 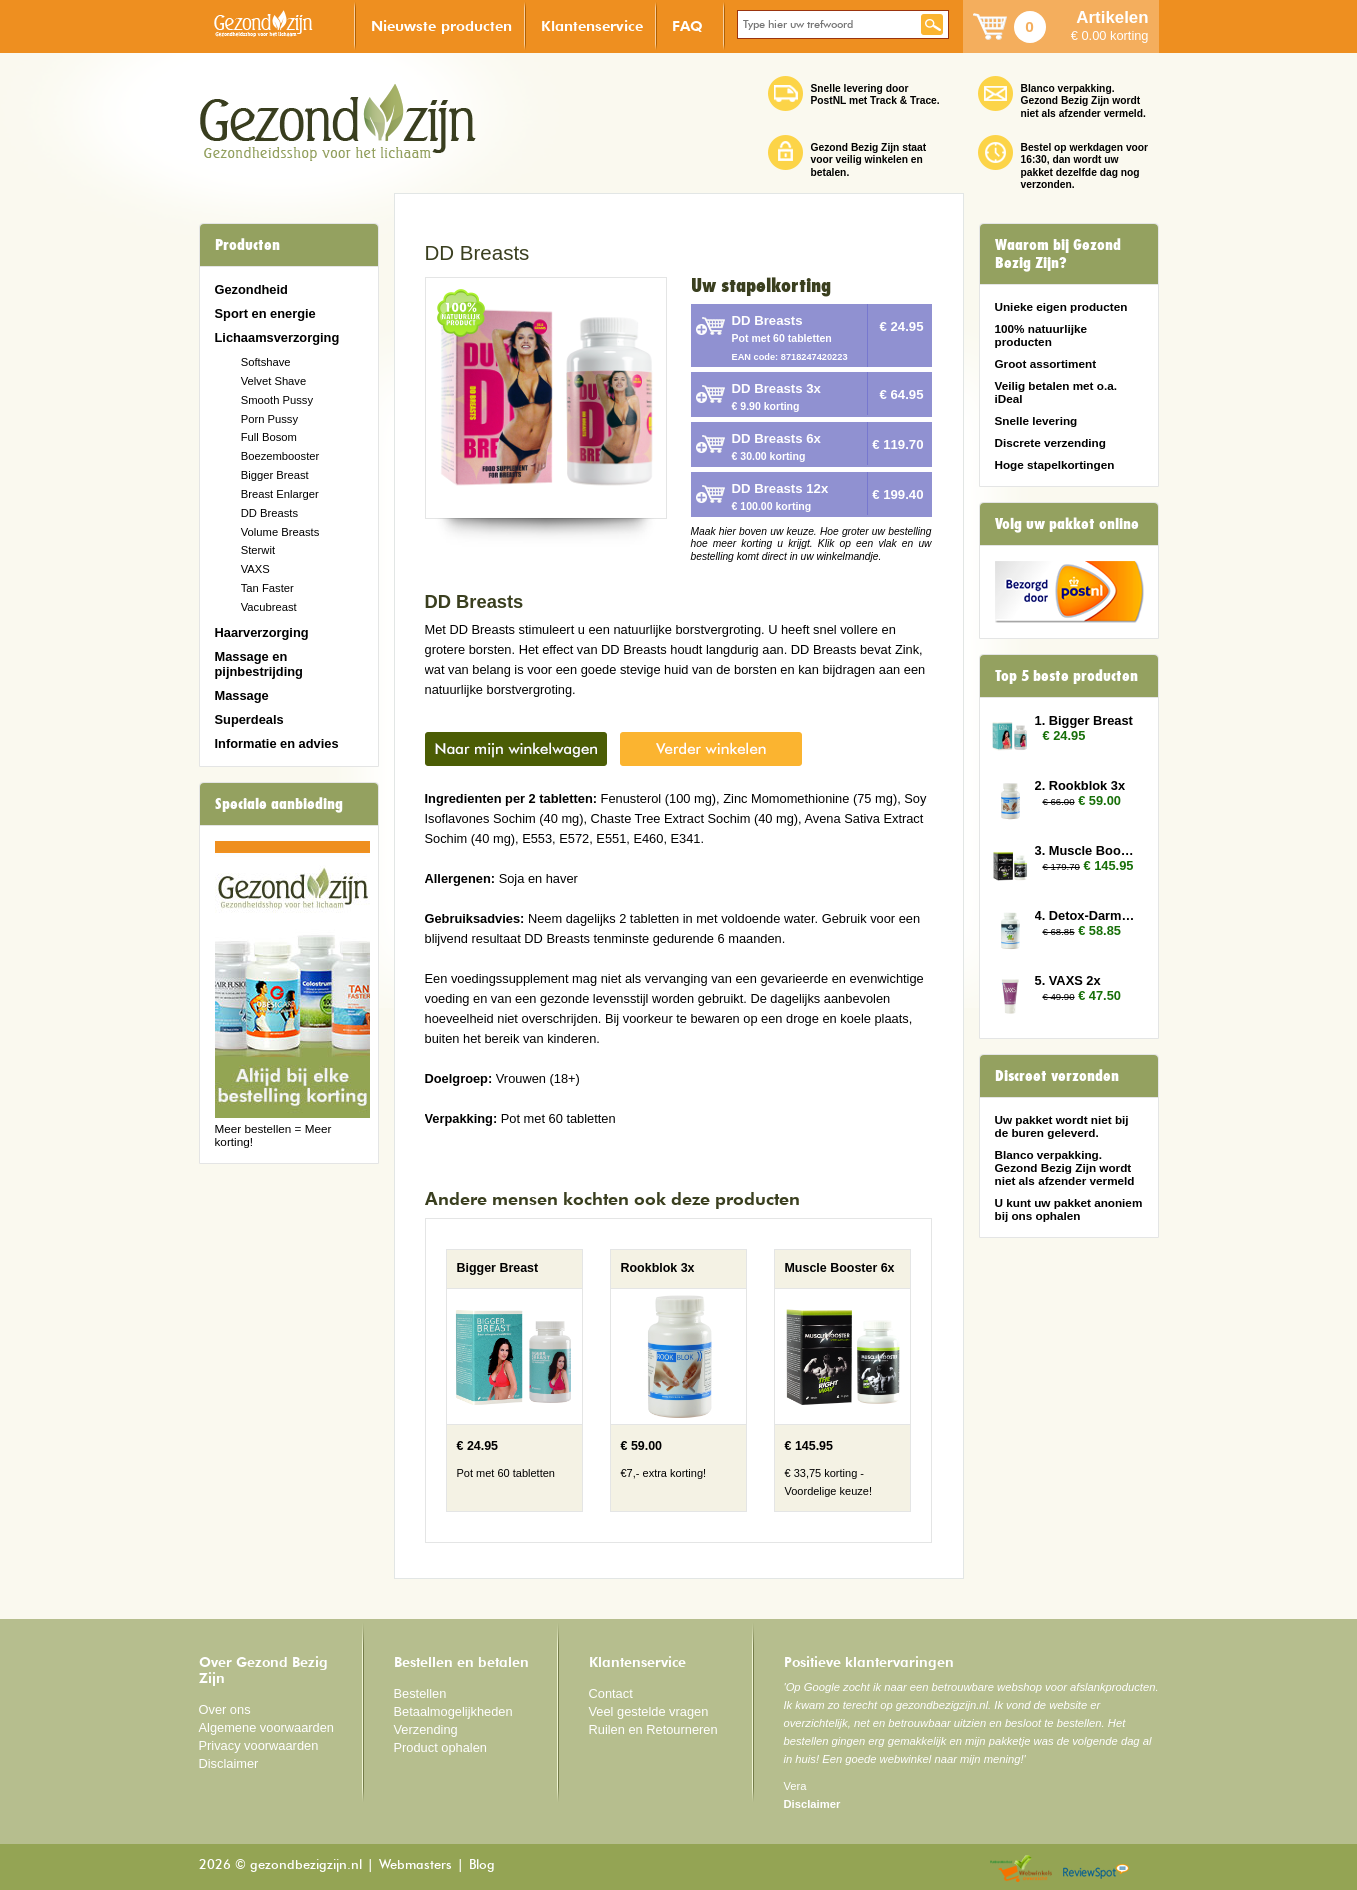 What do you see at coordinates (280, 494) in the screenshot?
I see `Breast Enlarger` at bounding box center [280, 494].